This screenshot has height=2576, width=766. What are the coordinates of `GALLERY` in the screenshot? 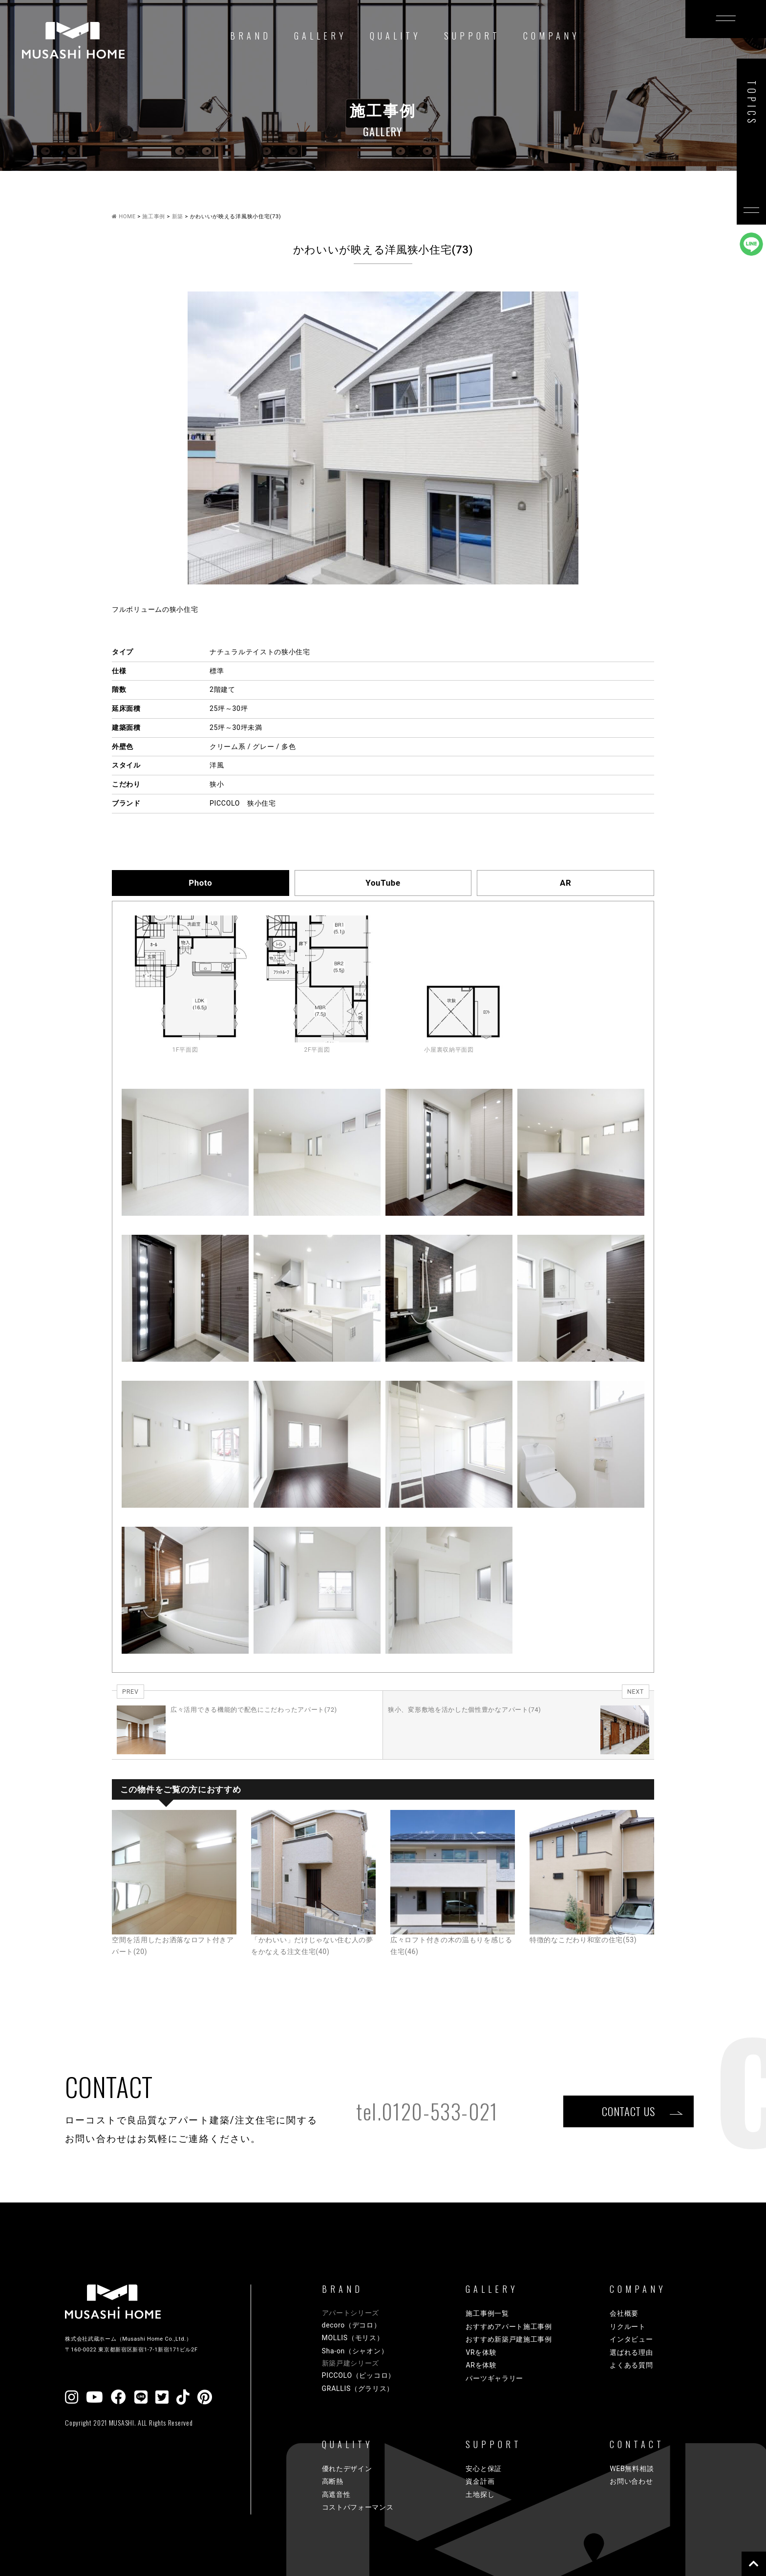 It's located at (320, 35).